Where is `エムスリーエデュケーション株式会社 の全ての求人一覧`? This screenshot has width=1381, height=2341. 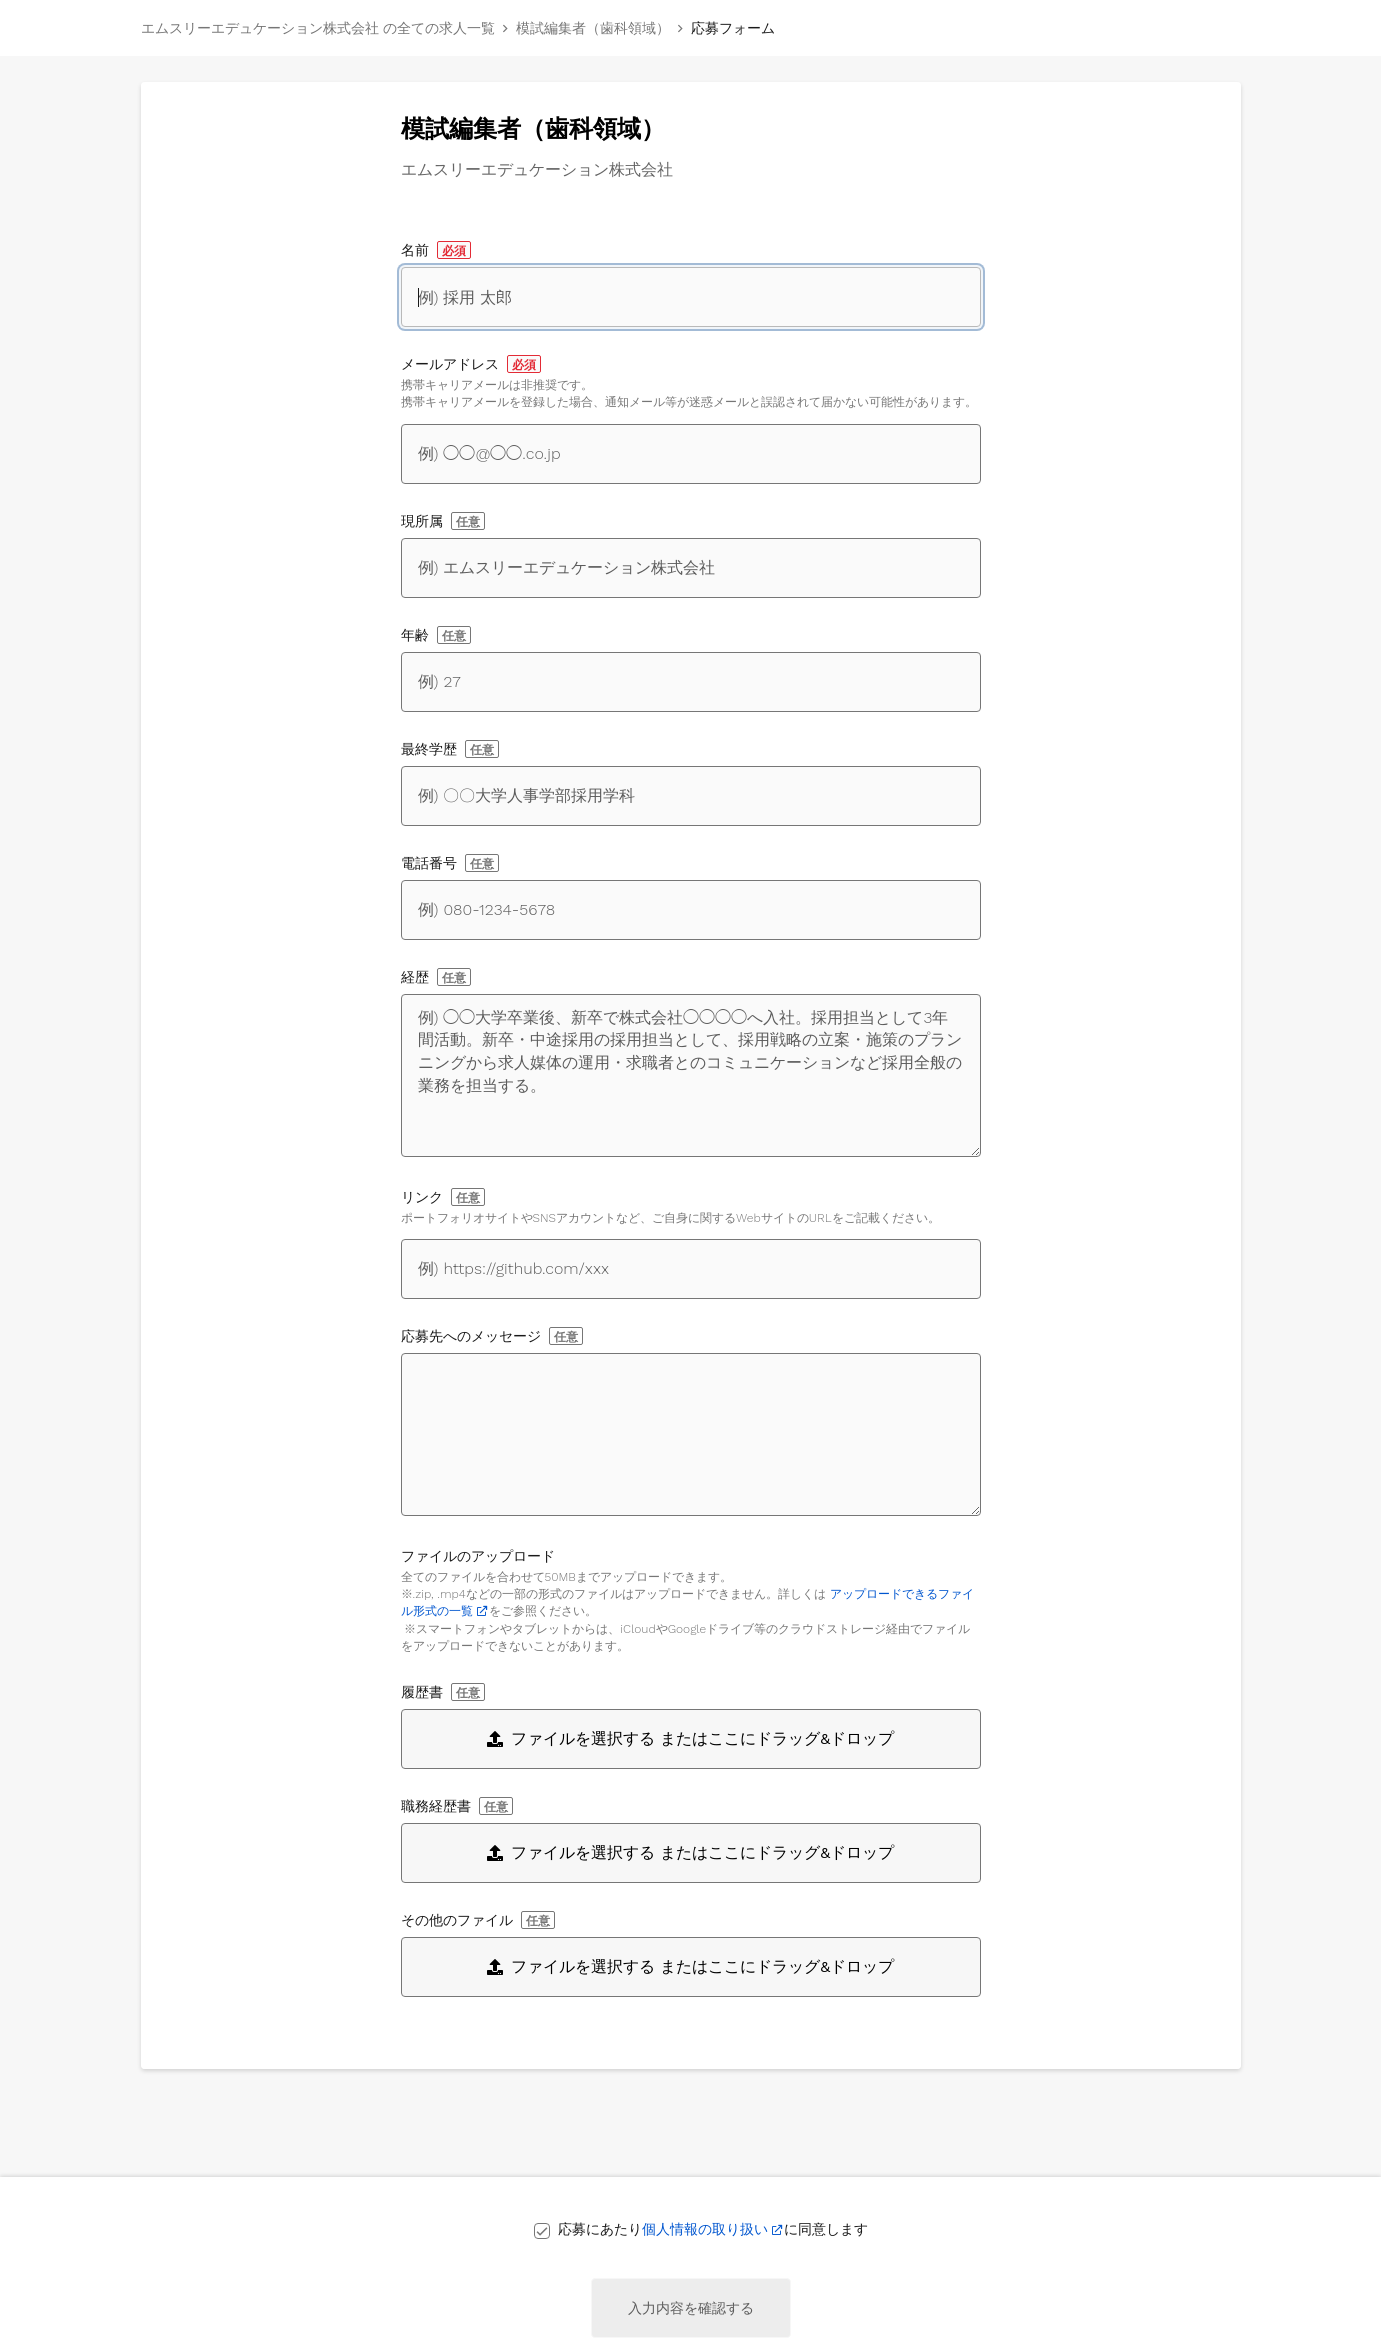 エムスリーエデュケーション株式会社 の全ての求人一覧 is located at coordinates (318, 28).